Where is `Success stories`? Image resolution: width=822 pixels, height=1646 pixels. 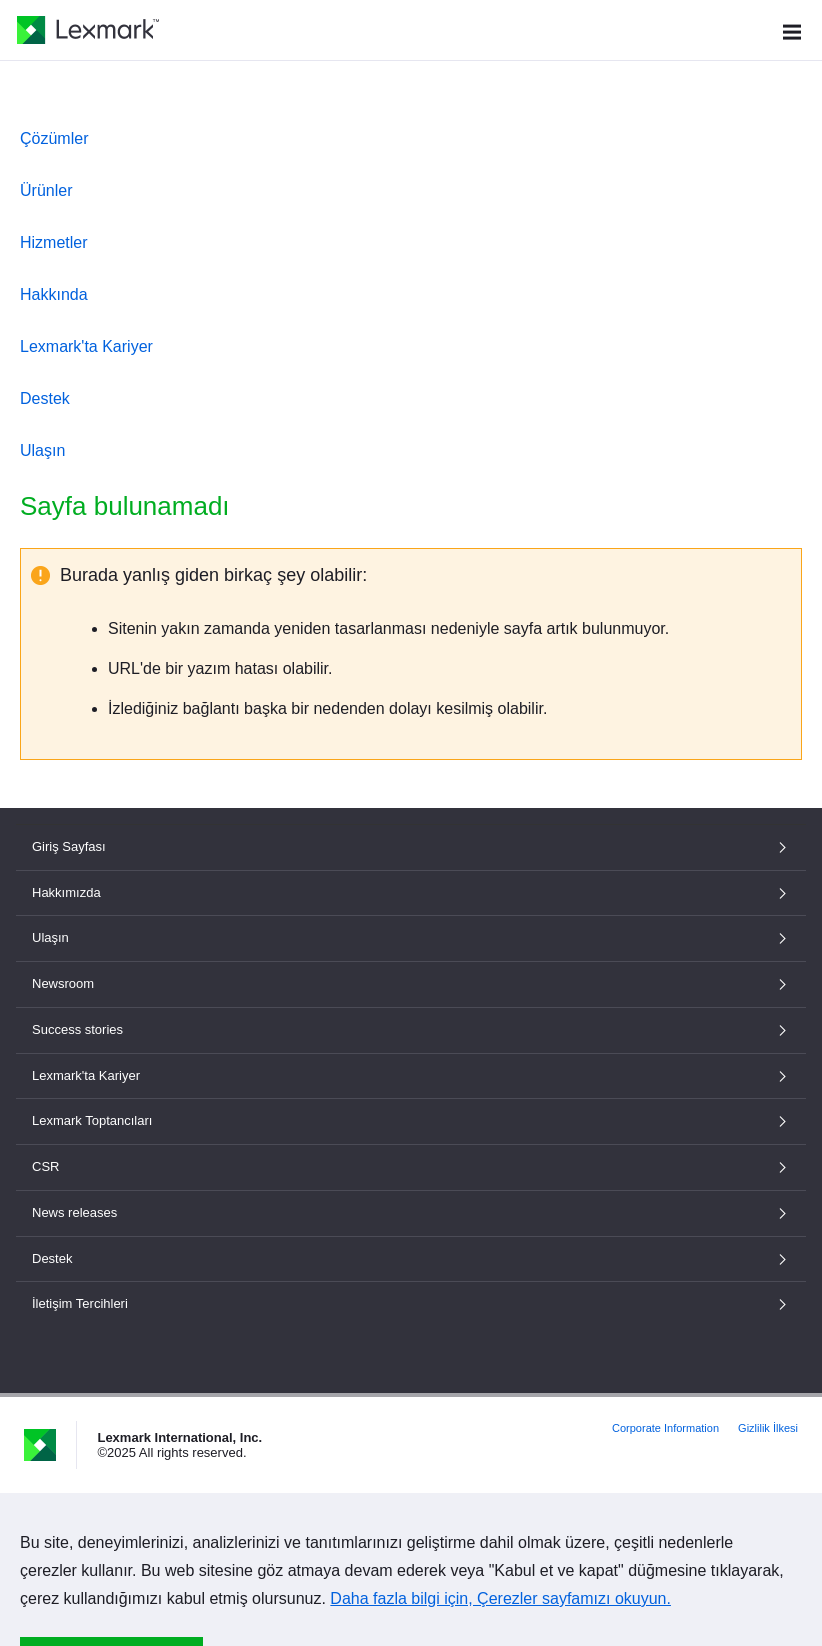 Success stories is located at coordinates (411, 1029).